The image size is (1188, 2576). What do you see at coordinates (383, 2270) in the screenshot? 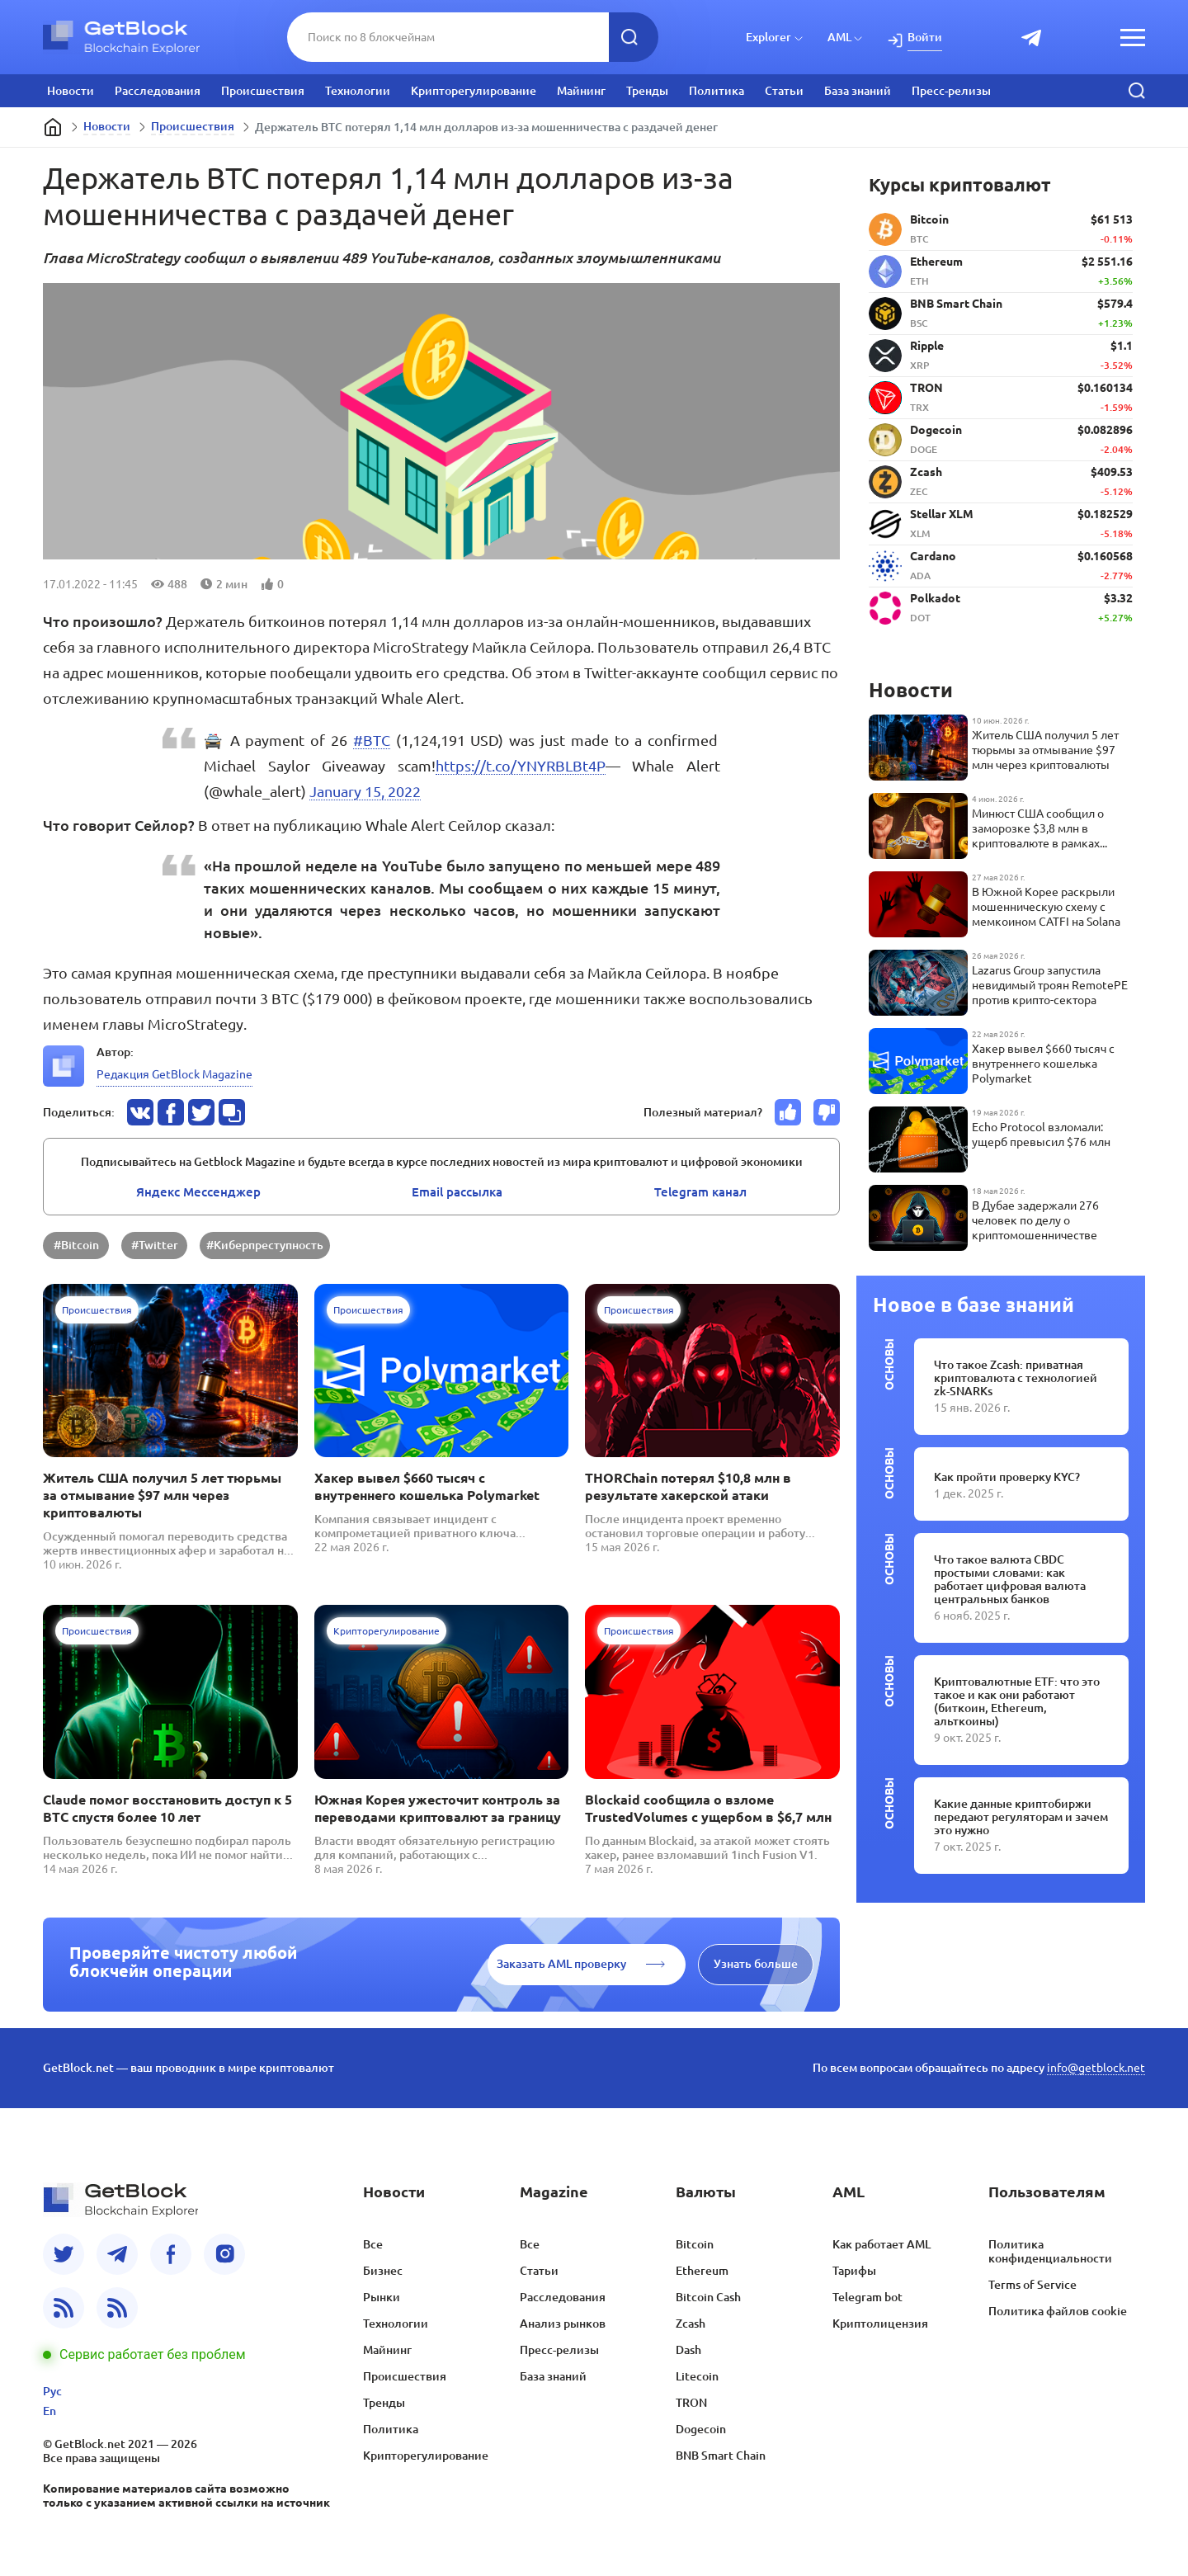
I see `Бизнес` at bounding box center [383, 2270].